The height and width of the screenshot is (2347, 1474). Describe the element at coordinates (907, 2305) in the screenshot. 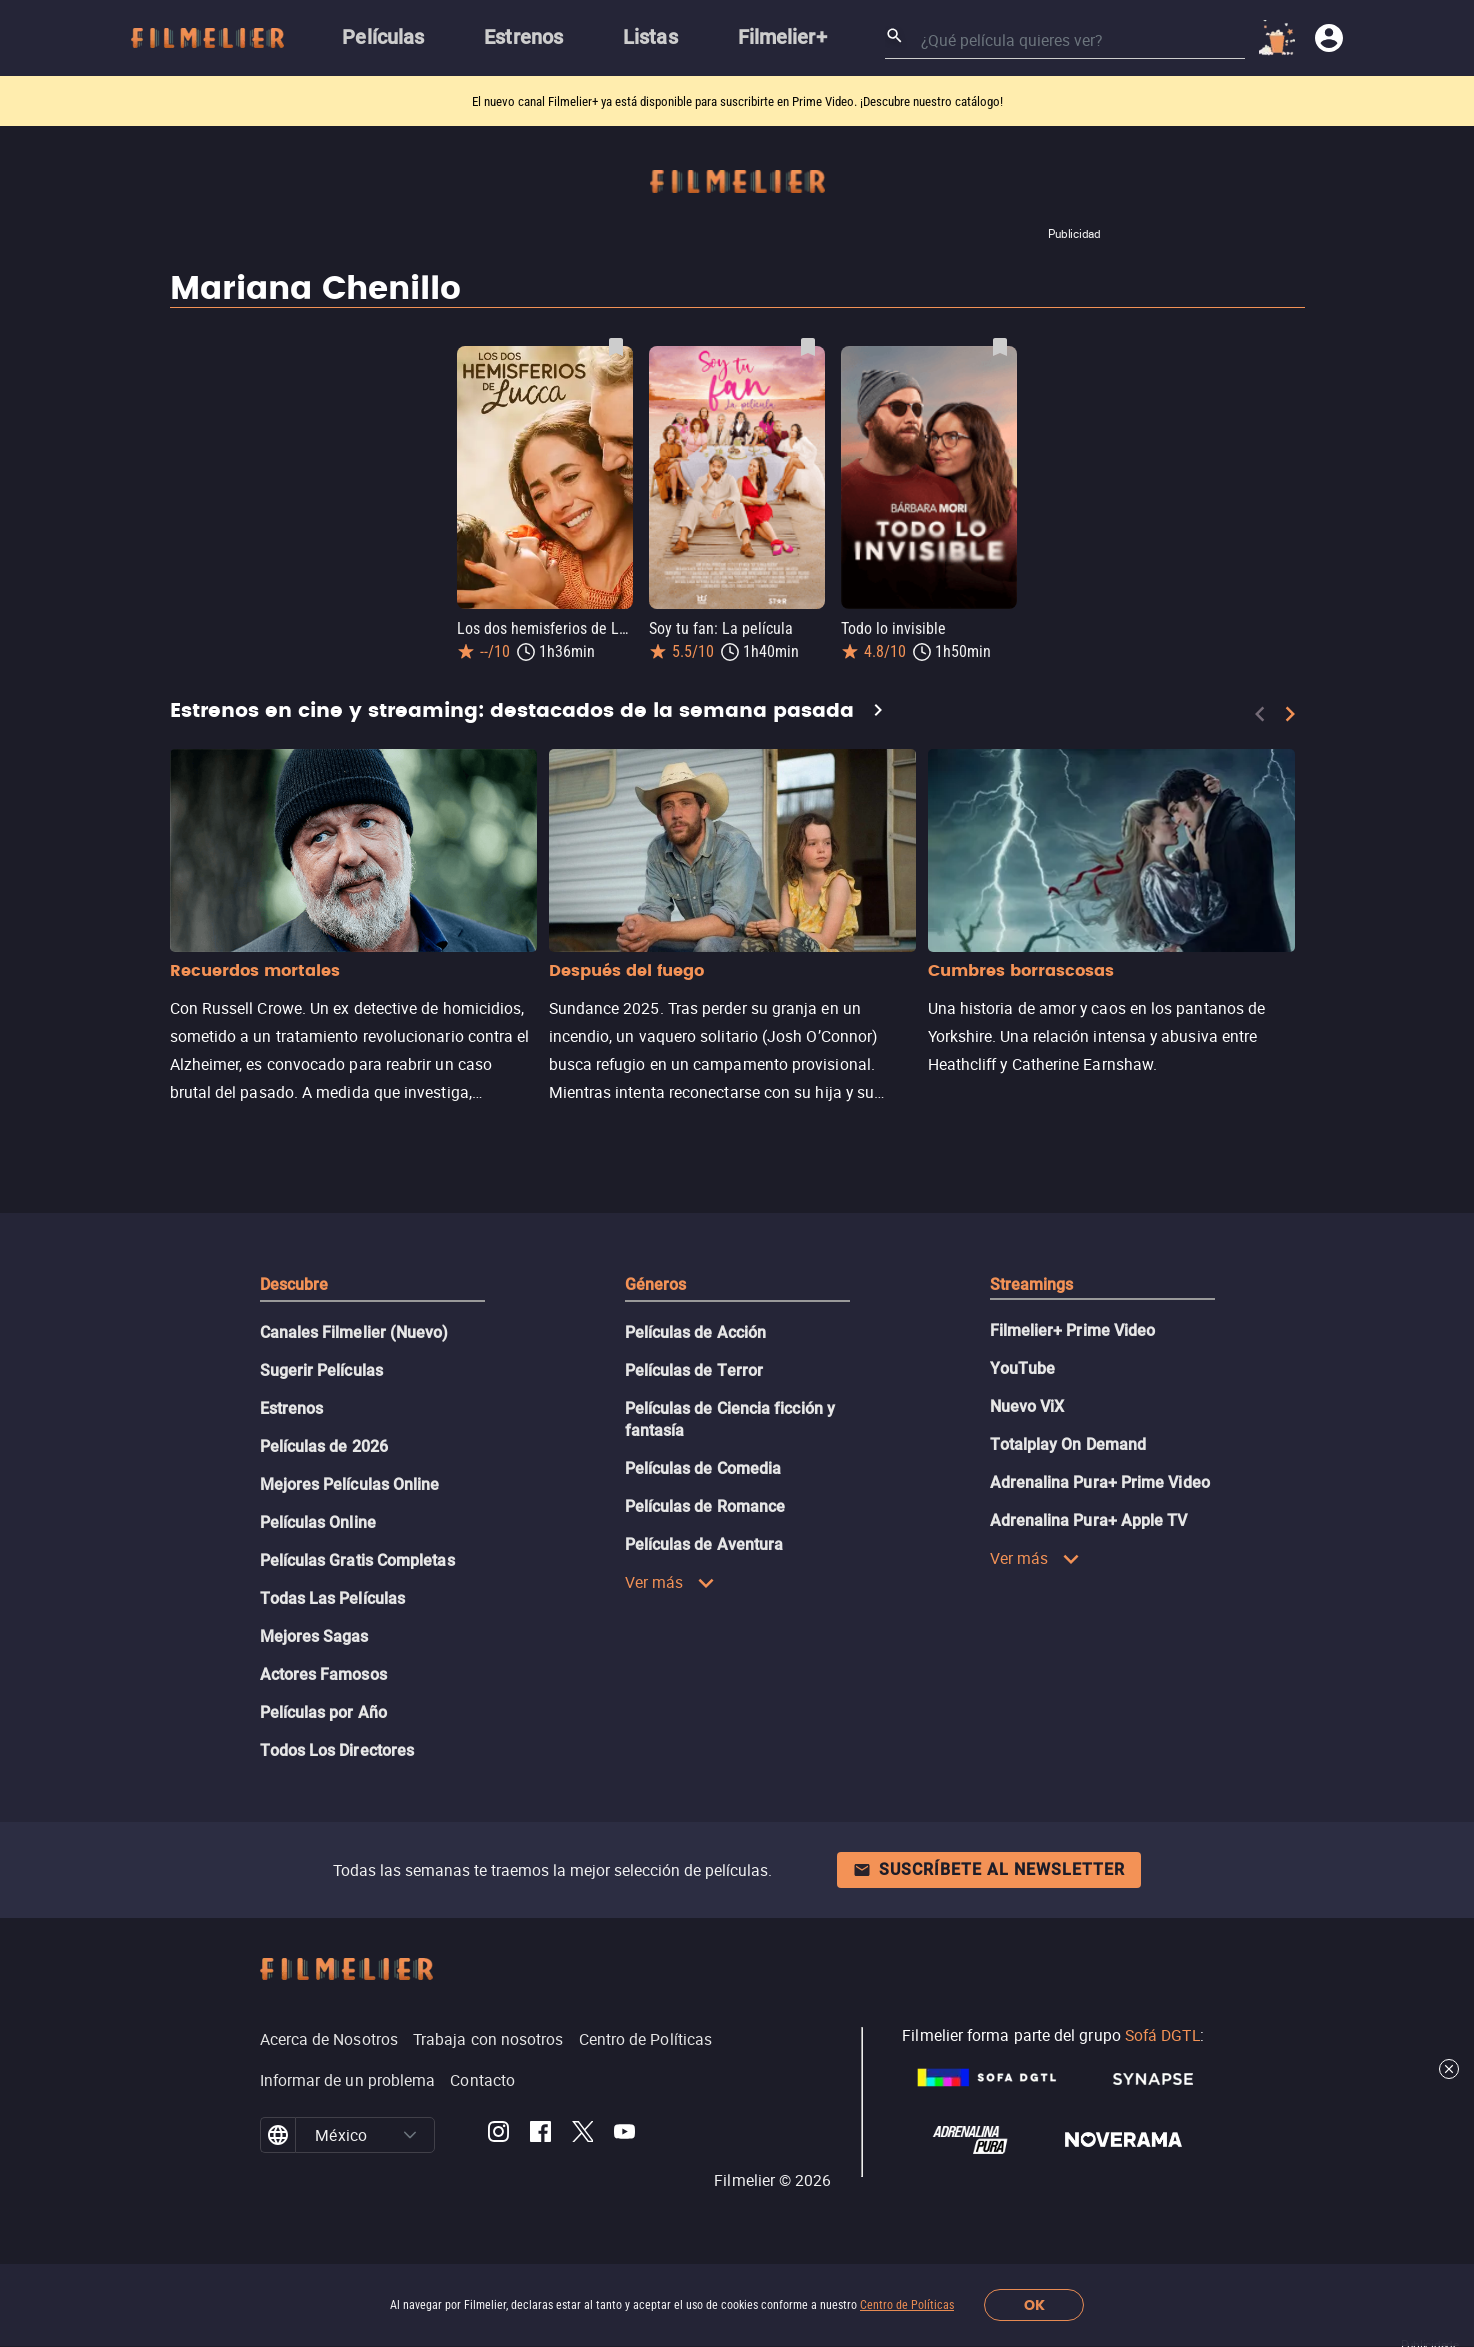

I see `Centro de Políticas` at that location.